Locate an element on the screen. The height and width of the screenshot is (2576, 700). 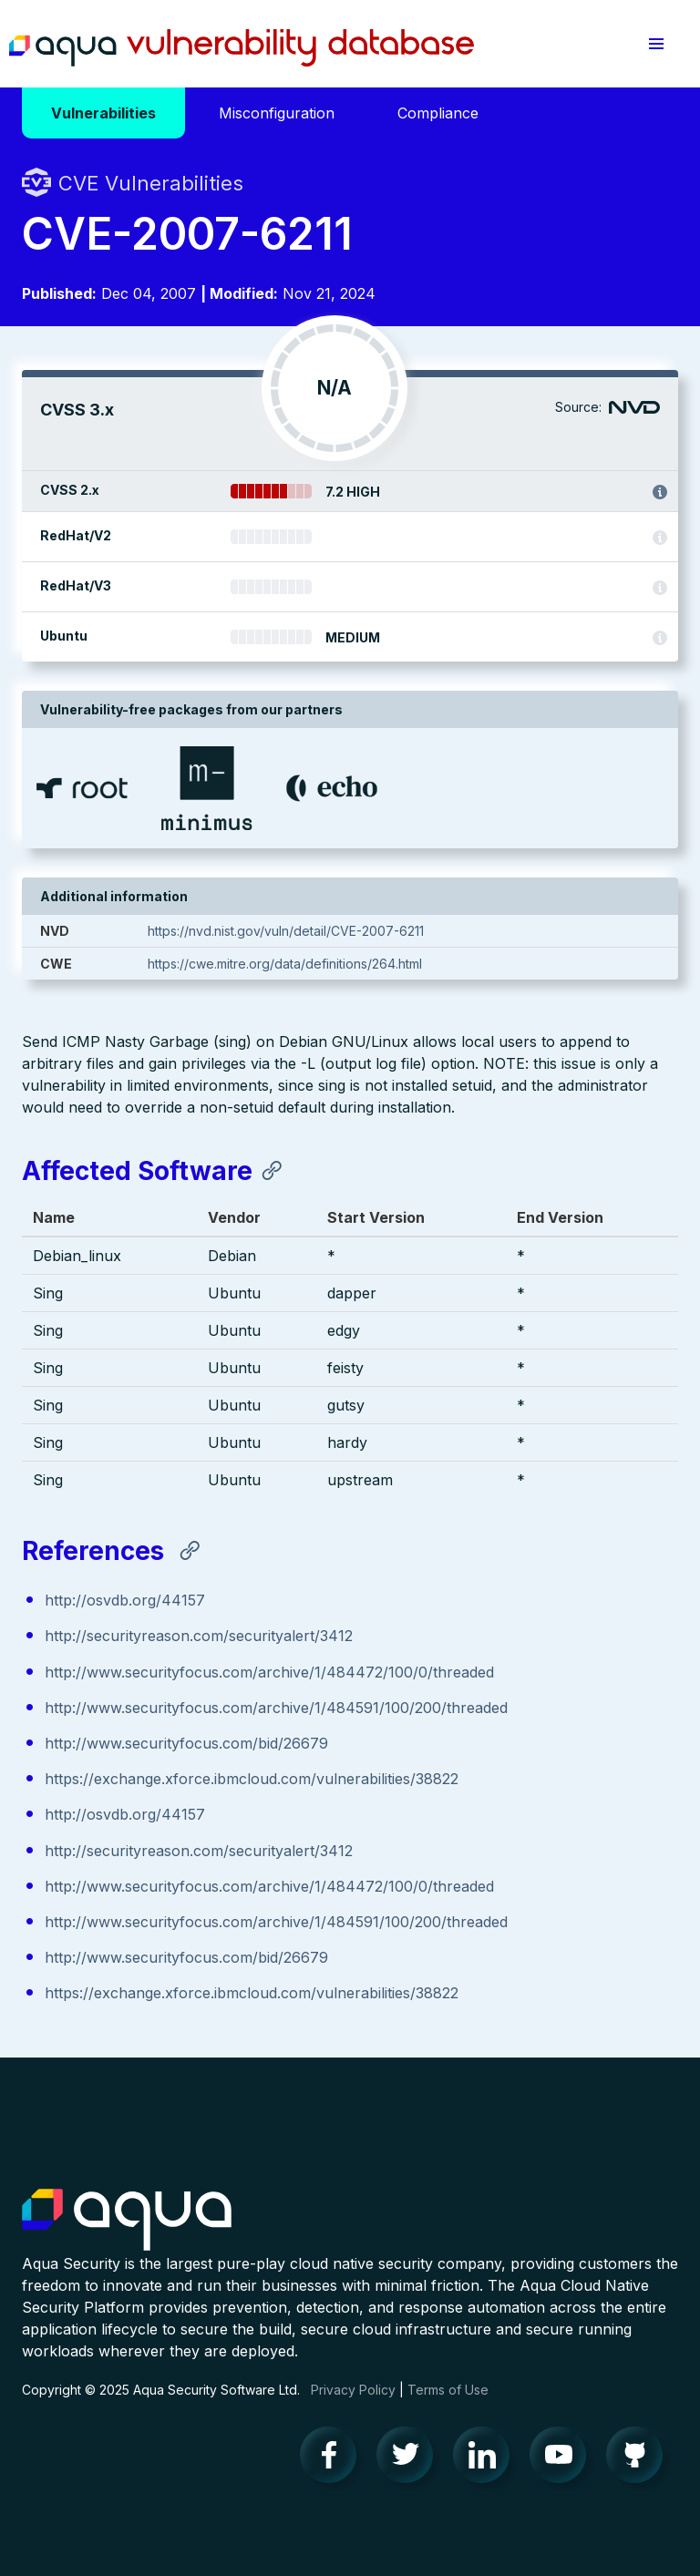
https://cwe.mitre.org/data/definitions/264.html is located at coordinates (285, 963).